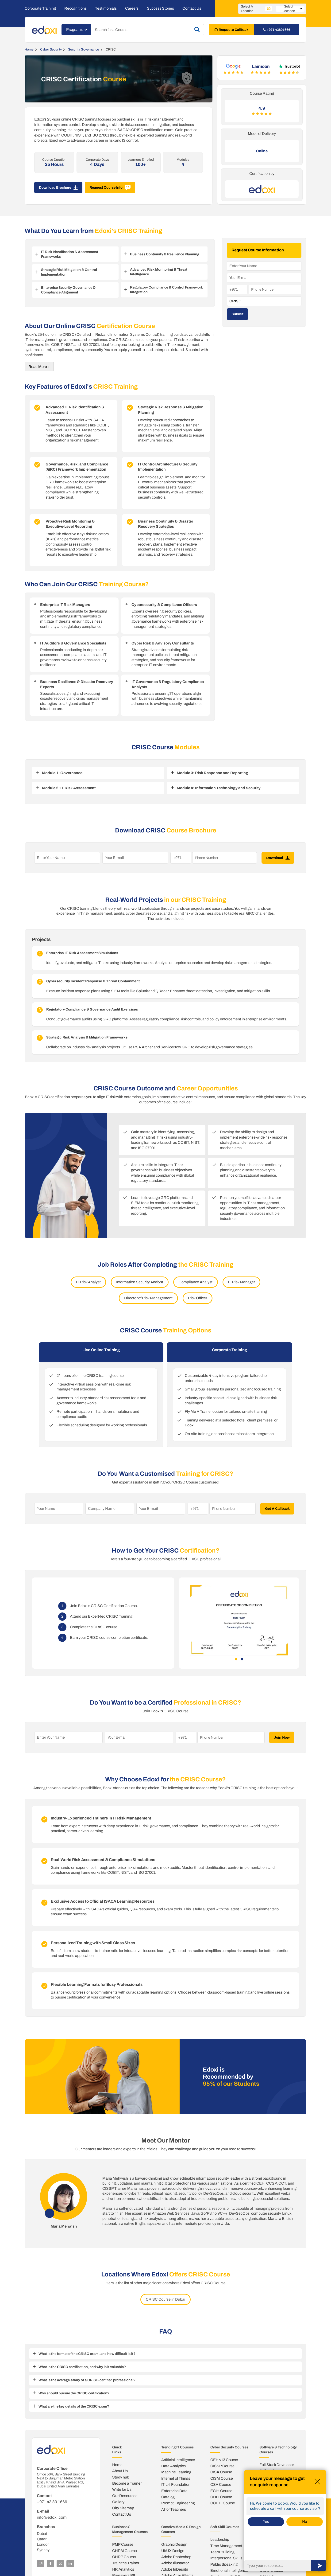 Image resolution: width=331 pixels, height=2576 pixels. Describe the element at coordinates (173, 2466) in the screenshot. I see `Data Analytics` at that location.